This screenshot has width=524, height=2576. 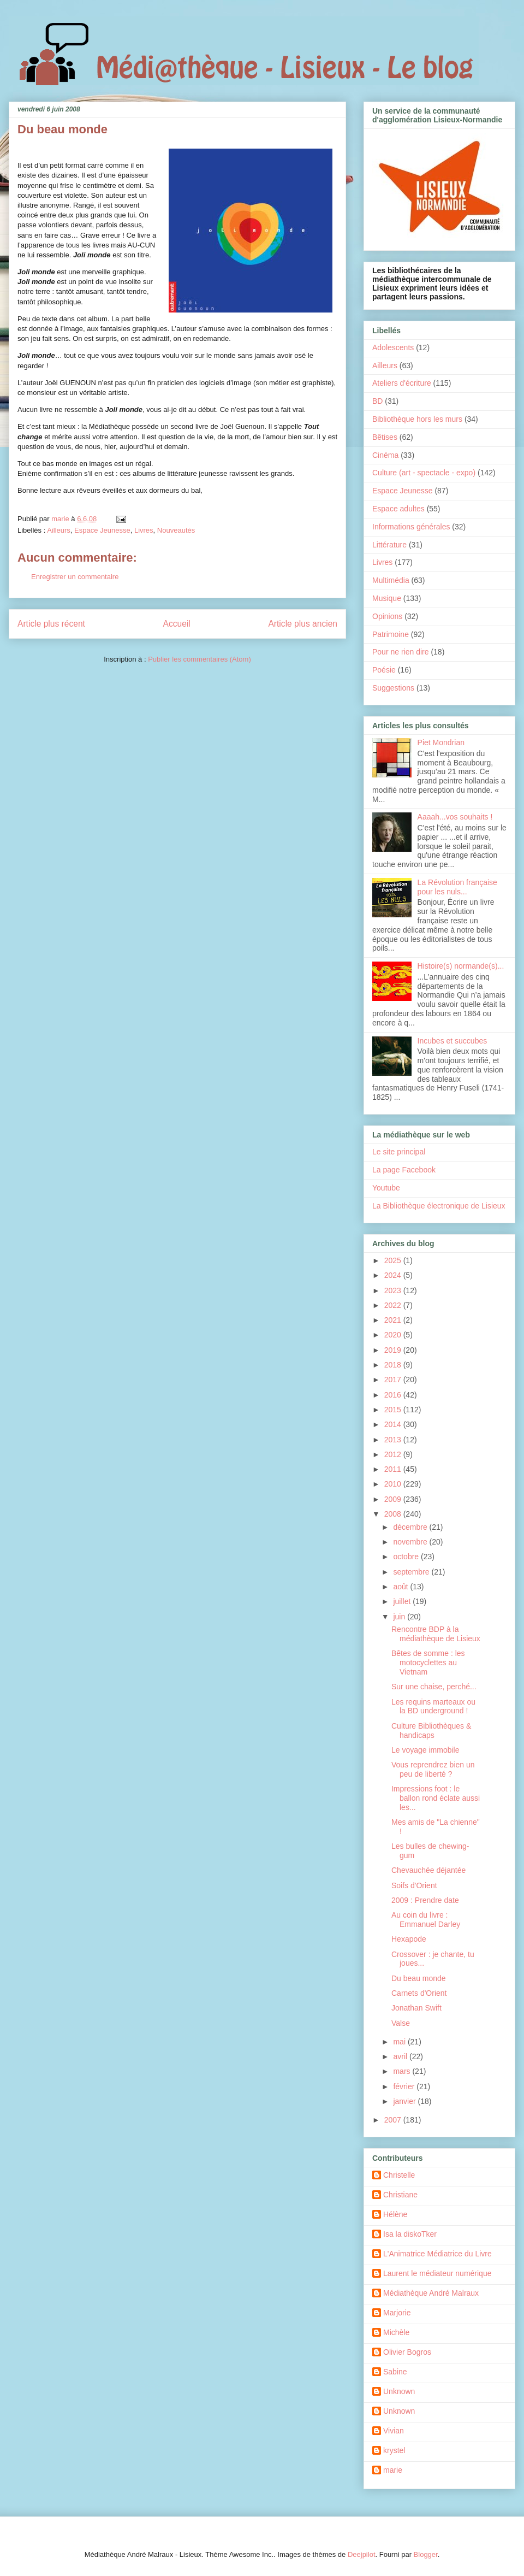 What do you see at coordinates (74, 577) in the screenshot?
I see `Enregistrer un commentaire` at bounding box center [74, 577].